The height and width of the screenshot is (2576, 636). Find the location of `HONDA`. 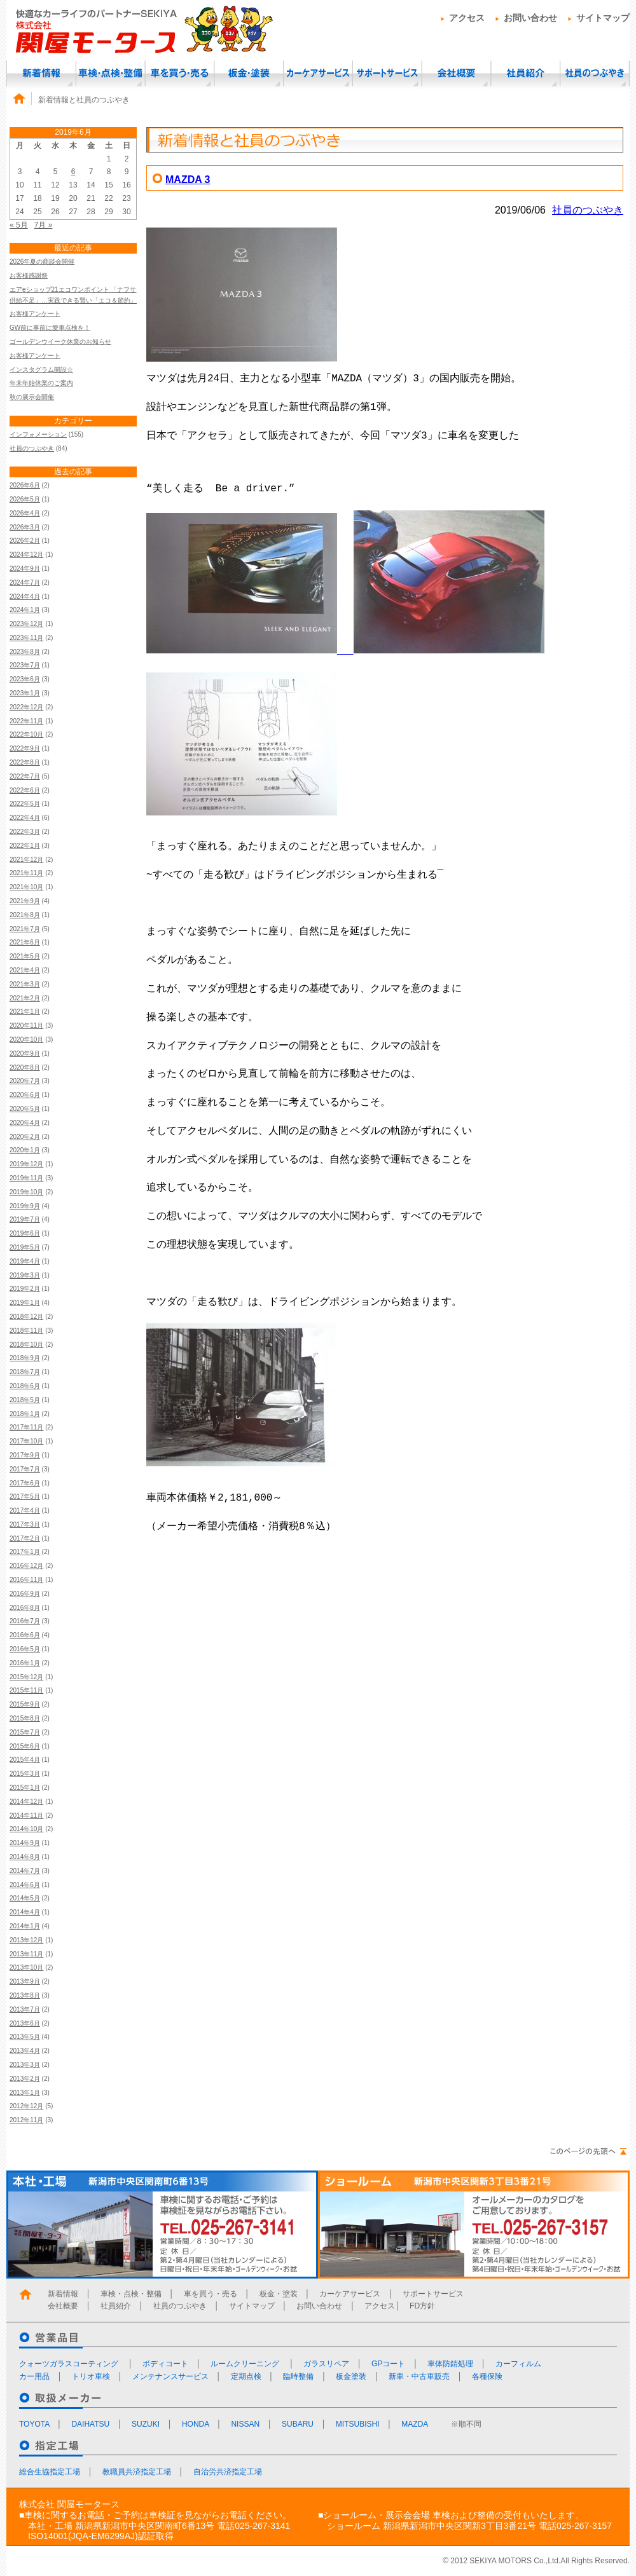

HONDA is located at coordinates (195, 2424).